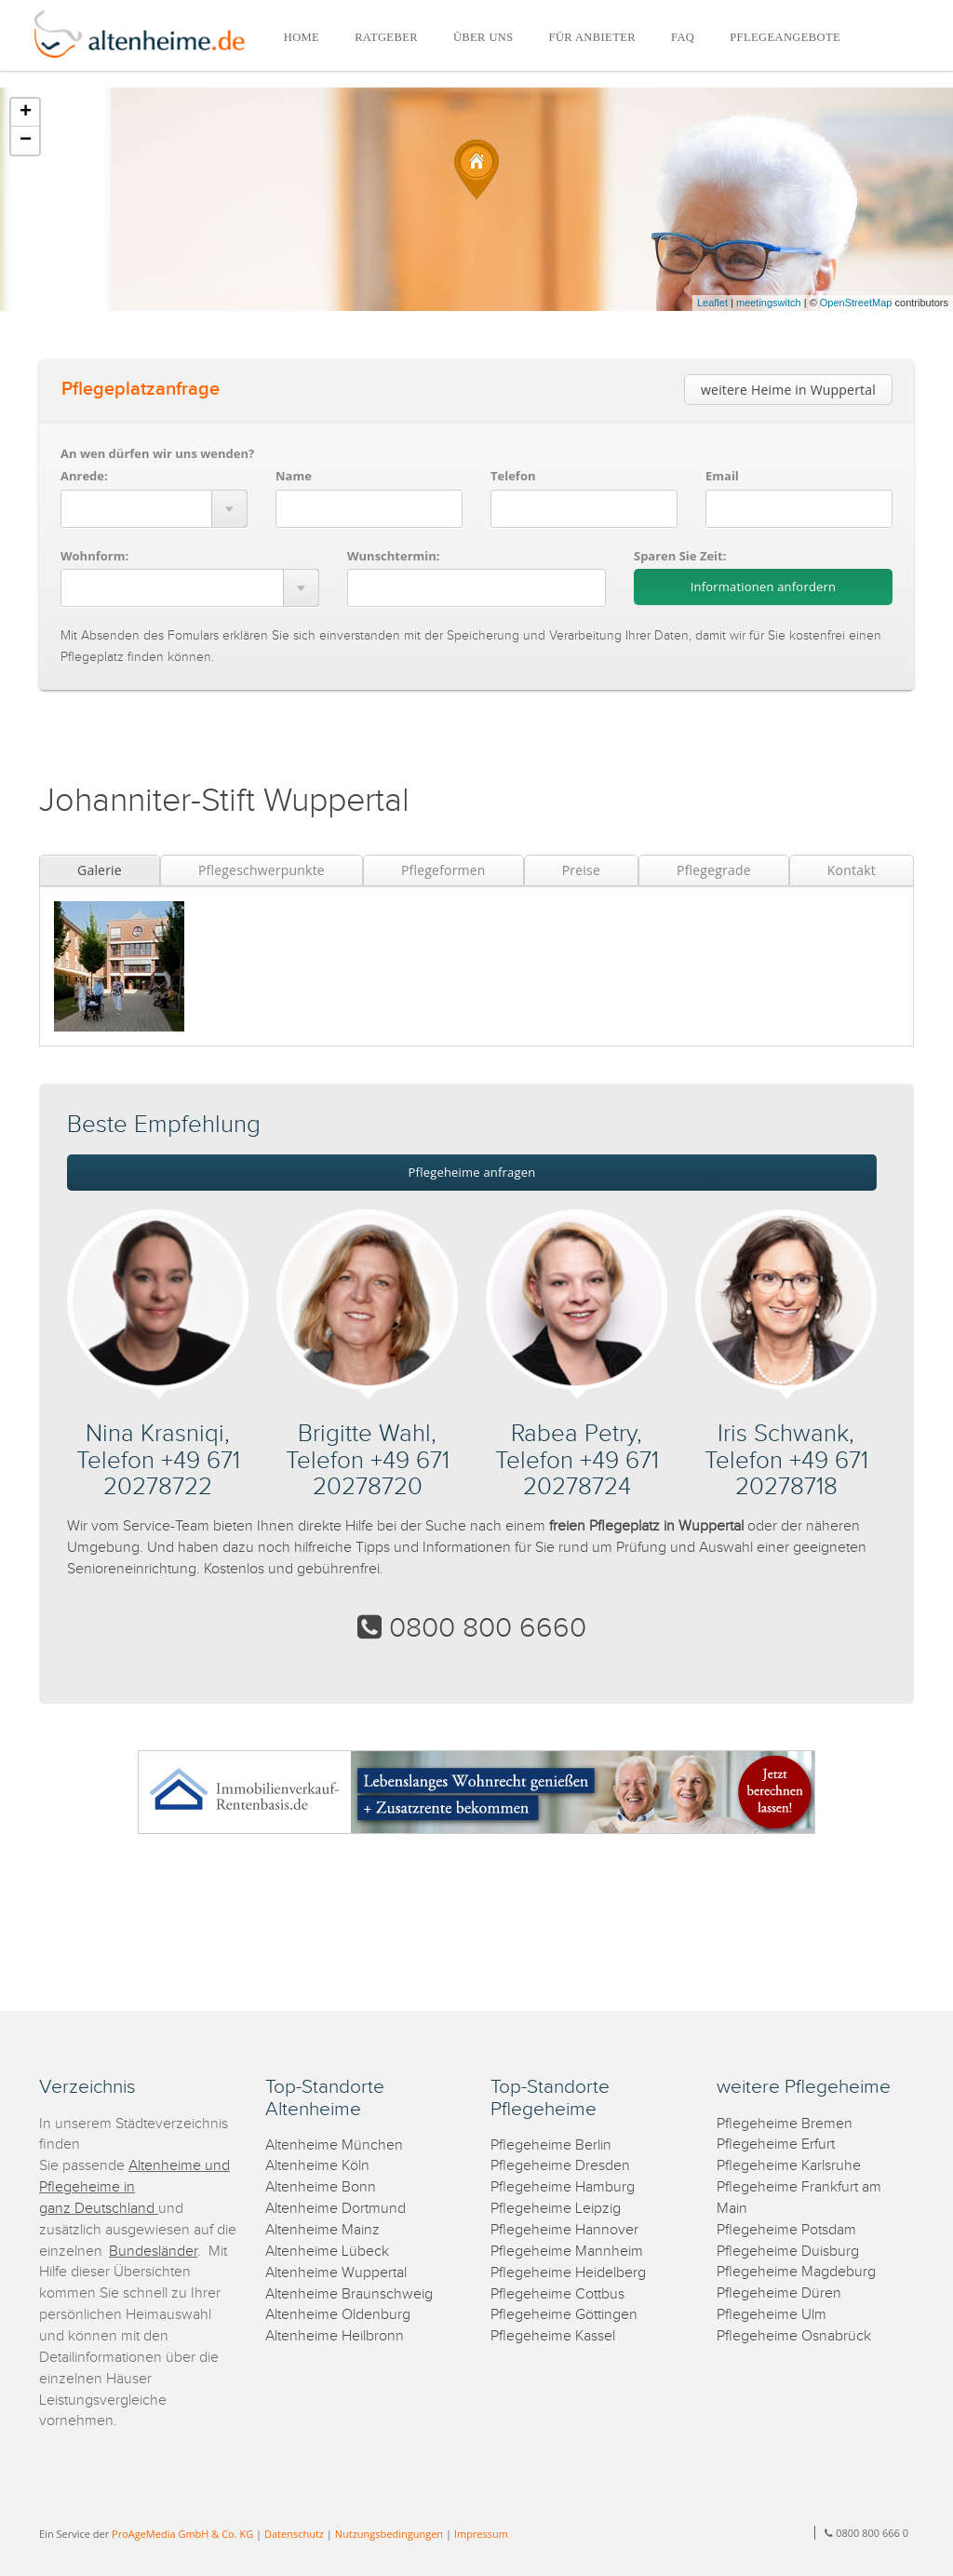 The width and height of the screenshot is (953, 2576). What do you see at coordinates (712, 302) in the screenshot?
I see `Leaflet` at bounding box center [712, 302].